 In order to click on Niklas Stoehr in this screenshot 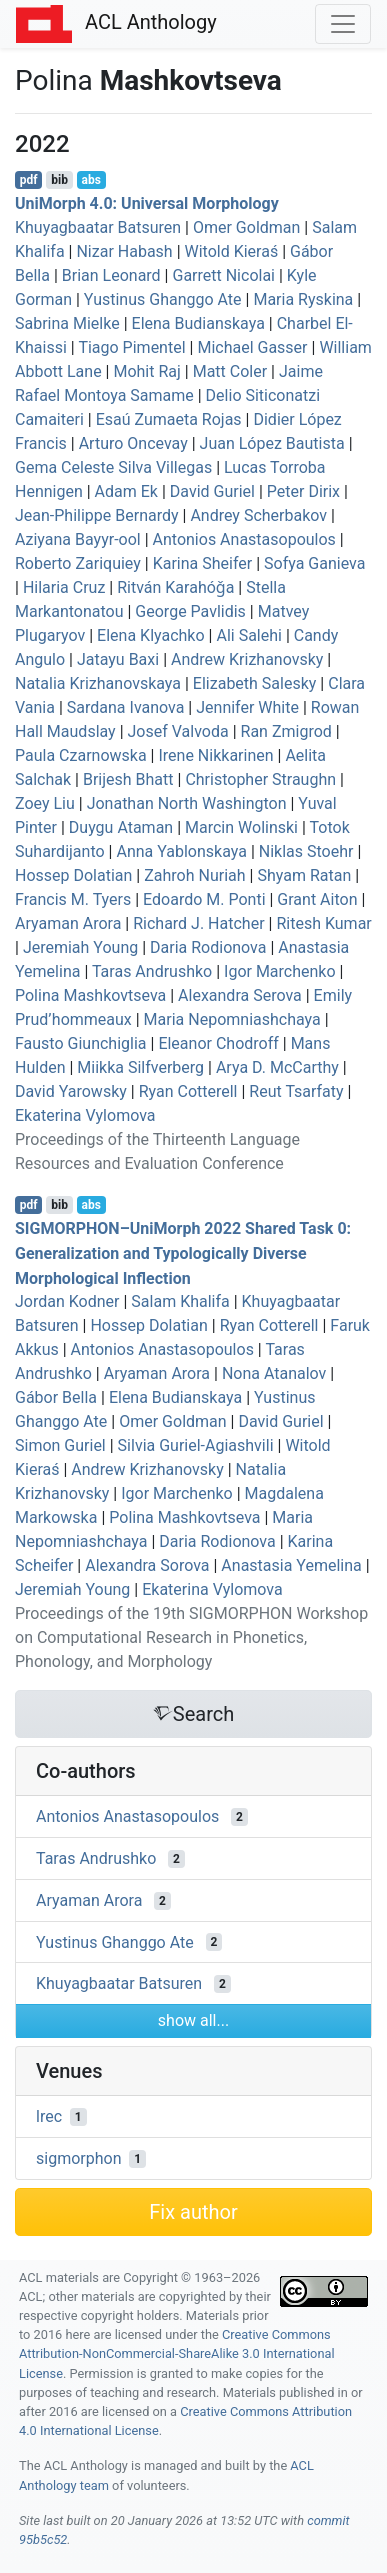, I will do `click(306, 851)`.